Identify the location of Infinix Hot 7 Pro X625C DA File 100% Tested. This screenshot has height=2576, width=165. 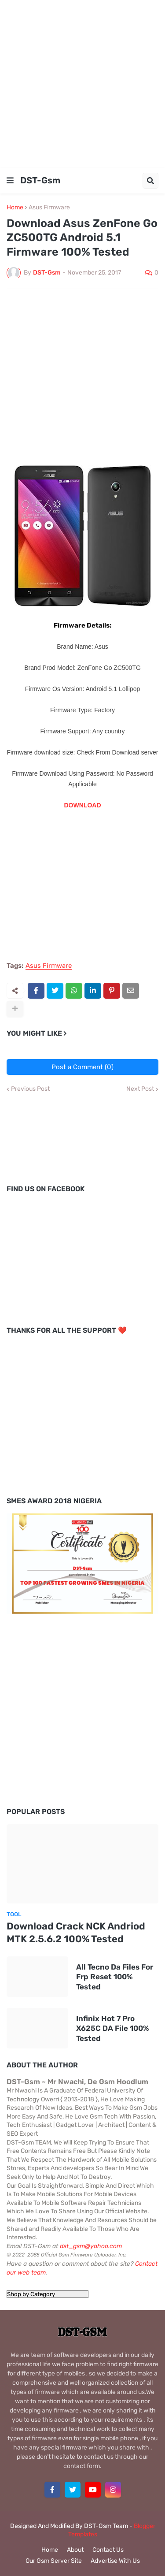
(112, 2028).